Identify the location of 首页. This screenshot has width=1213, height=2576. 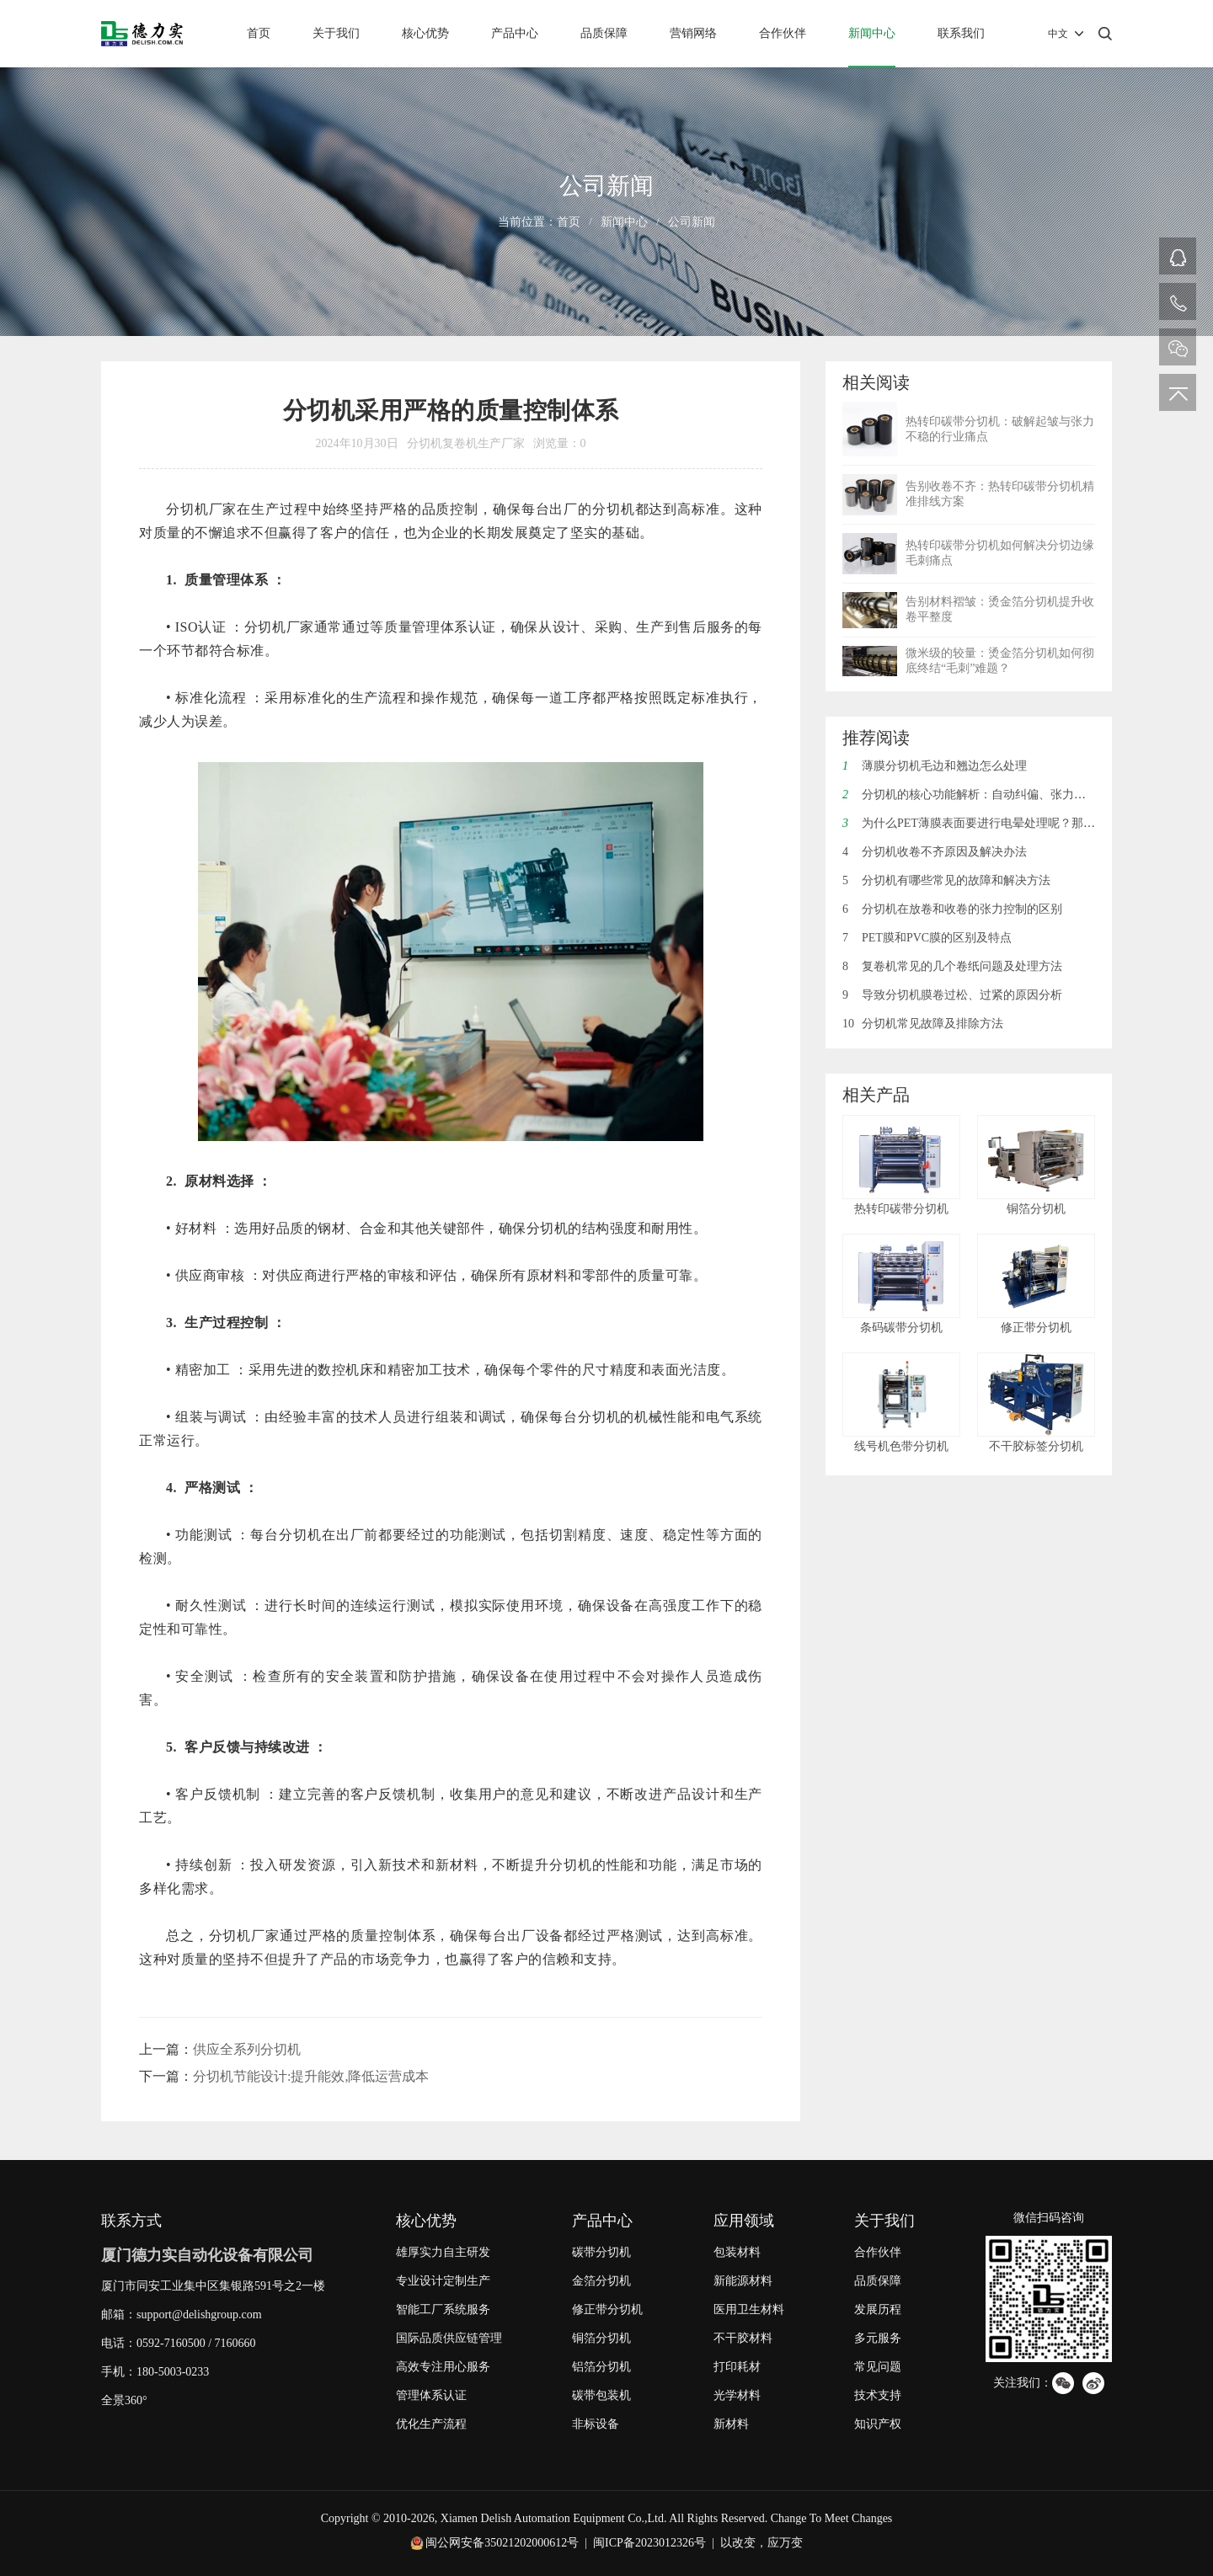
(258, 33).